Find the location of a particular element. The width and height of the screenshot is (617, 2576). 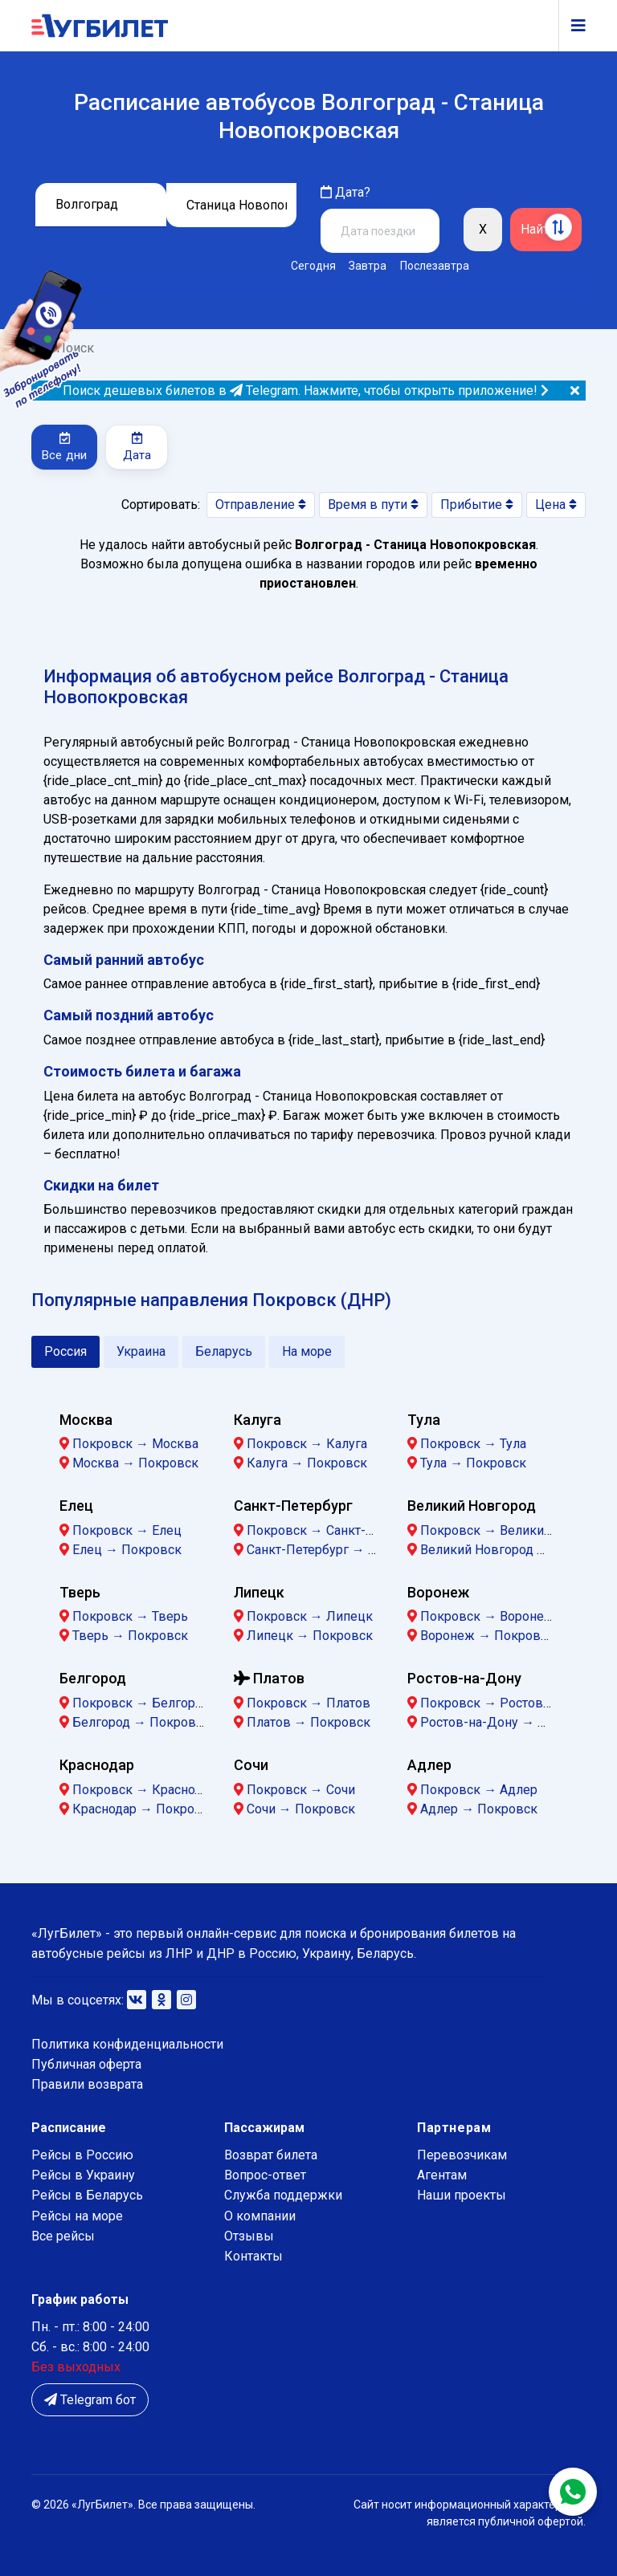

Тверь is located at coordinates (79, 1592).